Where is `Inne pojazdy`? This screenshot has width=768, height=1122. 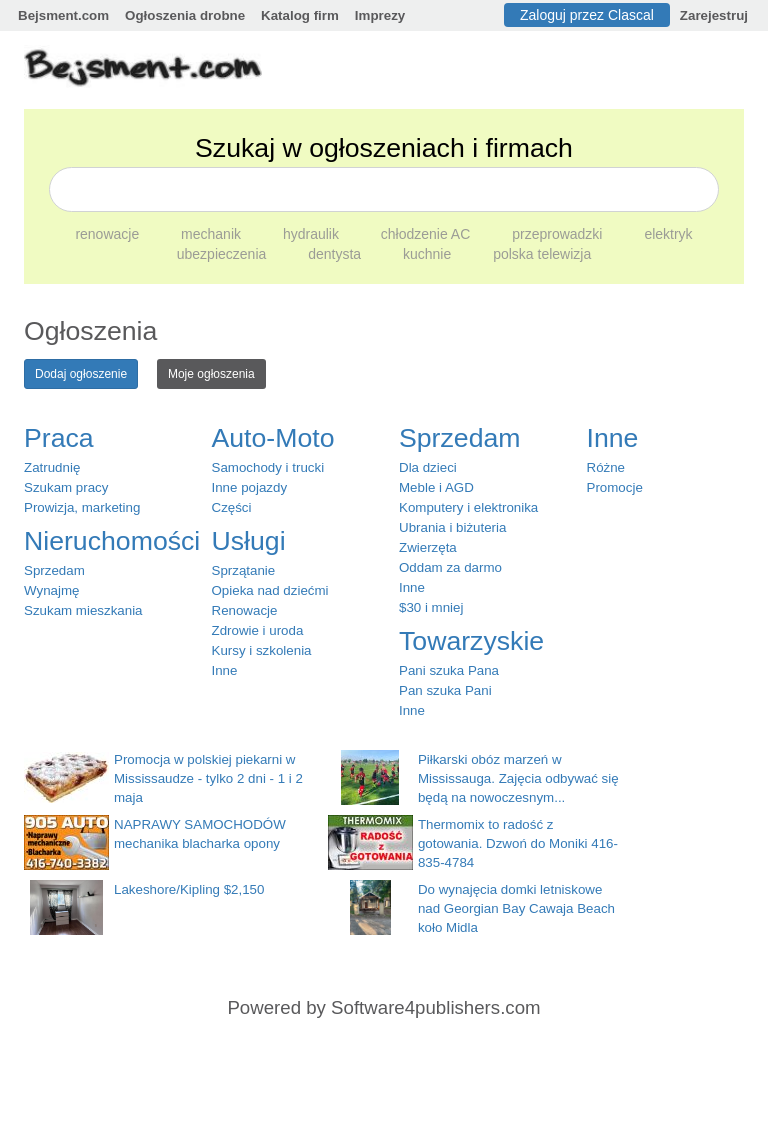
Inne pojazdy is located at coordinates (250, 487).